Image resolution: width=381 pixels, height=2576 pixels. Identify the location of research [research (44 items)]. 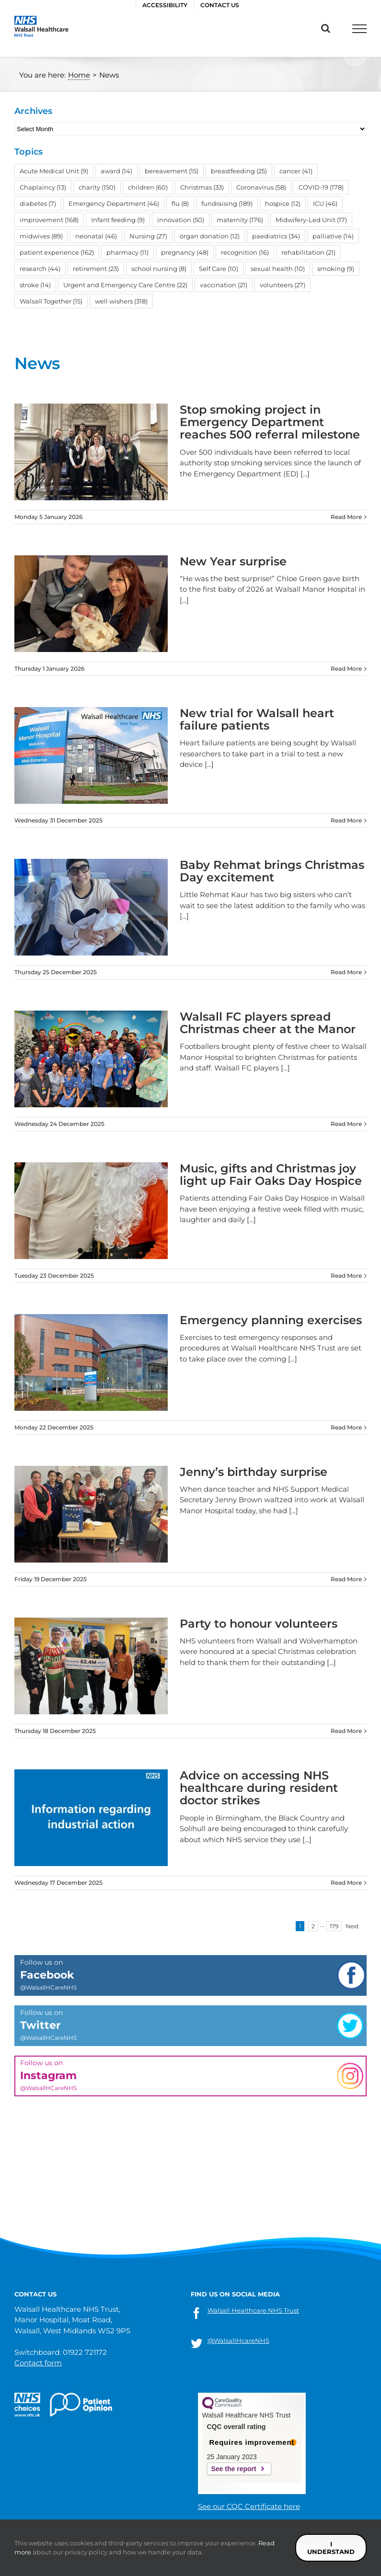
(40, 268).